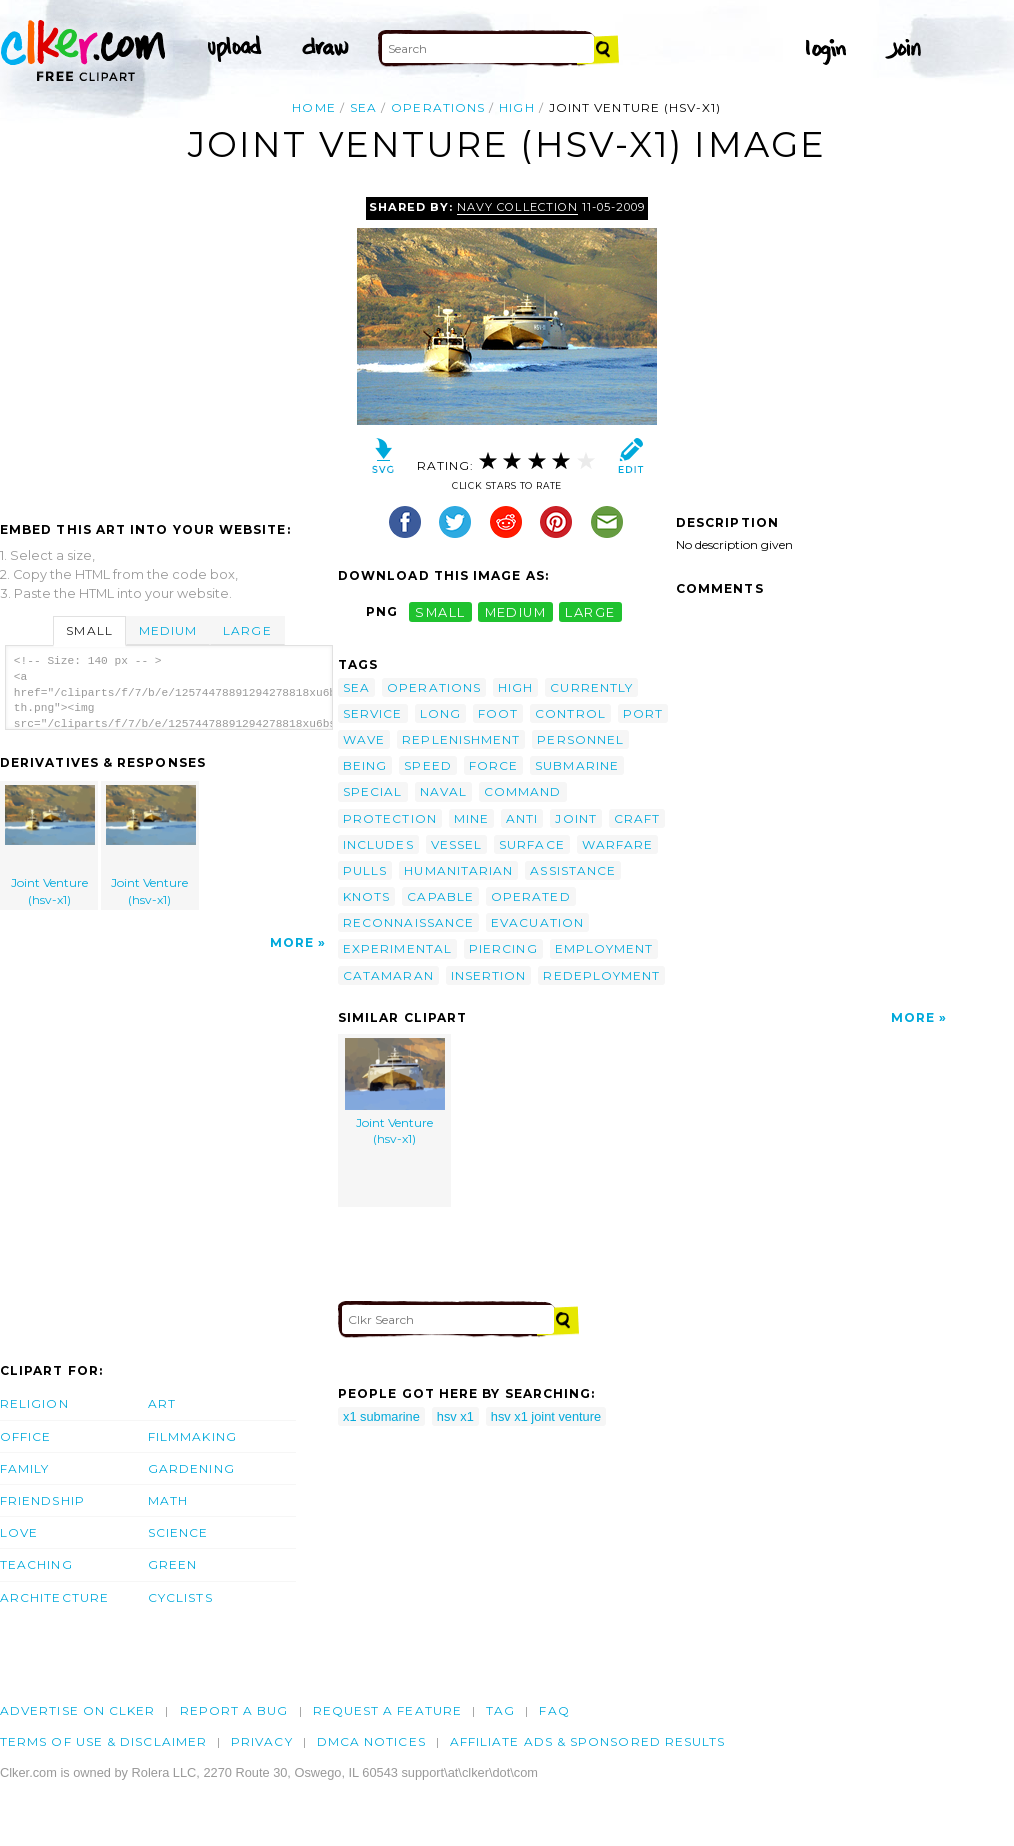  What do you see at coordinates (363, 107) in the screenshot?
I see `sea` at bounding box center [363, 107].